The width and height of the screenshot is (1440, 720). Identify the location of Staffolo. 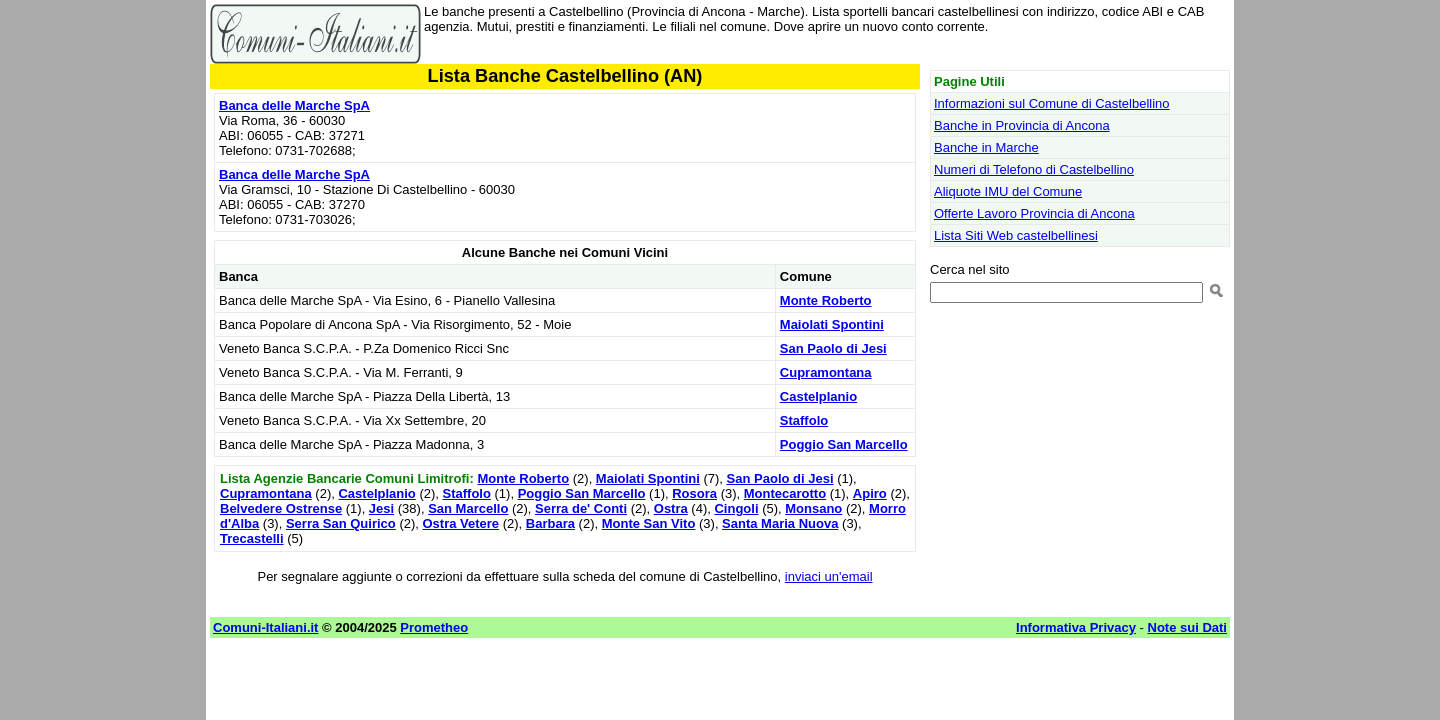
(804, 420).